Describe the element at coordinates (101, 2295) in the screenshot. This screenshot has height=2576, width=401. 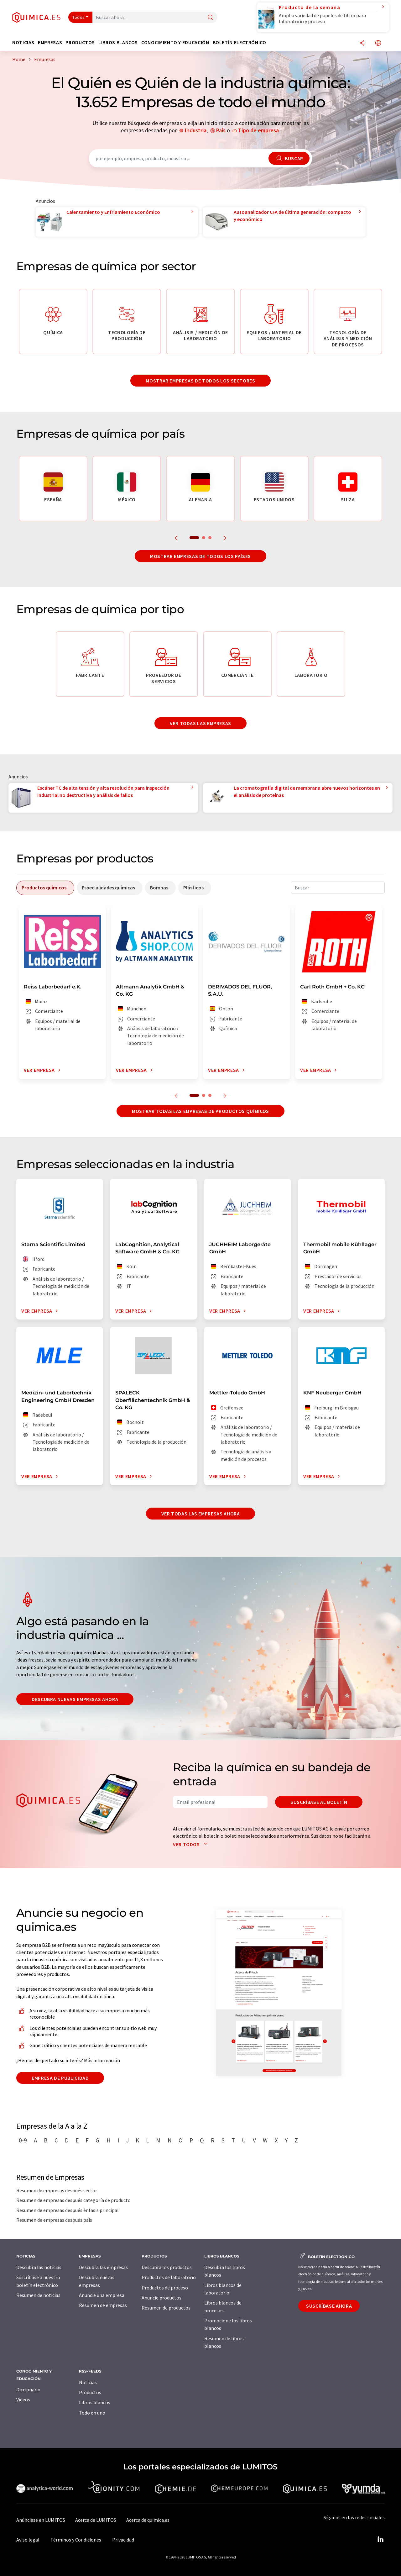
I see `Anuncie una empresa` at that location.